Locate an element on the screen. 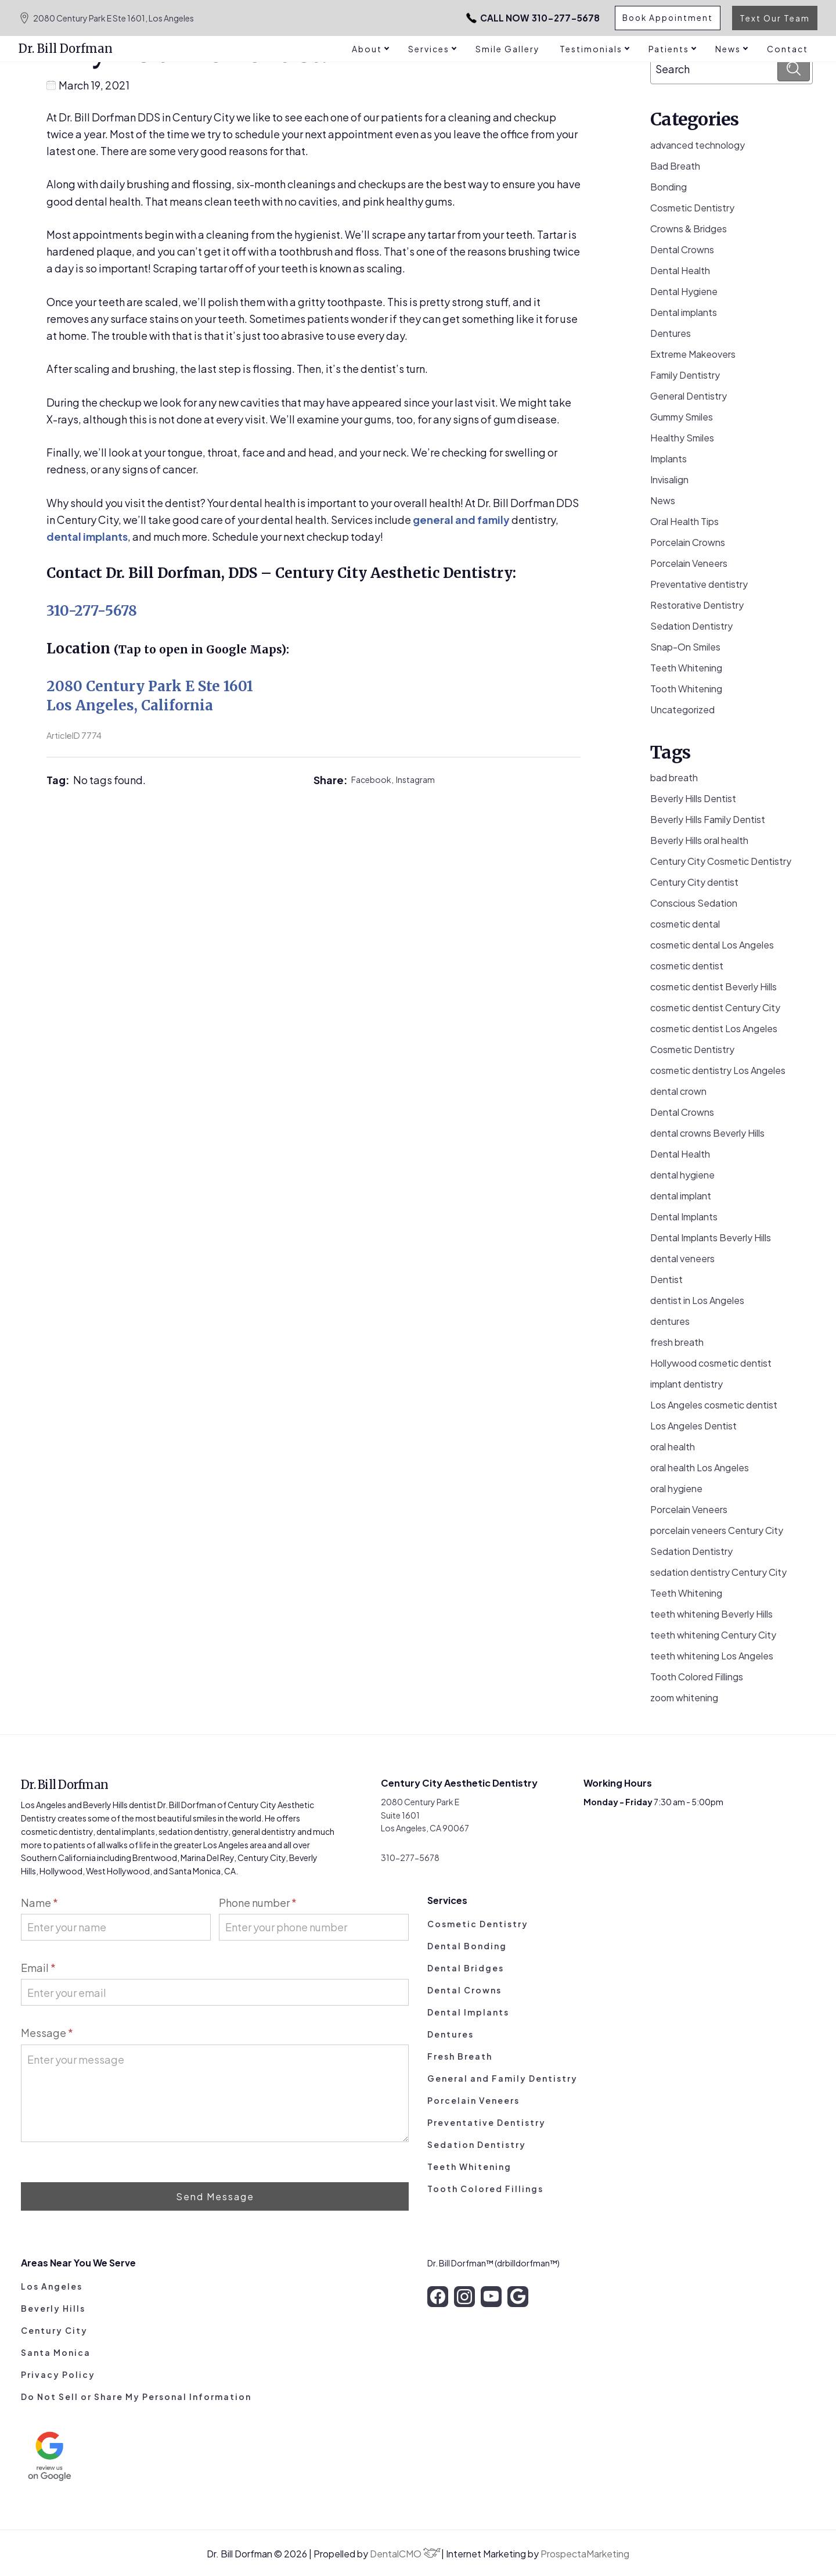 The height and width of the screenshot is (2576, 836). Family Dentistry is located at coordinates (685, 375).